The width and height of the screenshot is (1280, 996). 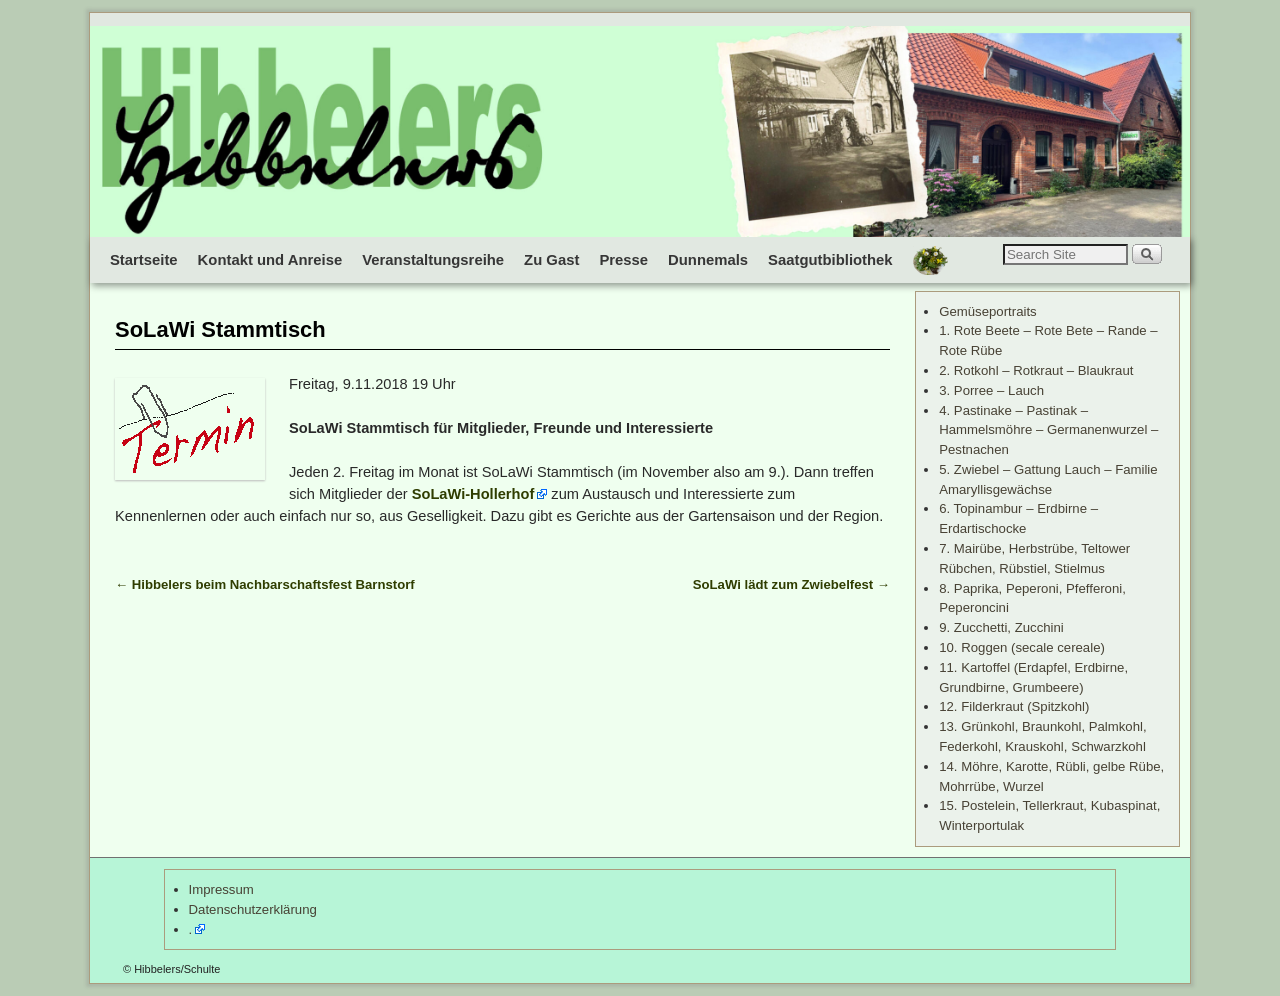 I want to click on Veranstaltungsreihe, so click(x=433, y=260).